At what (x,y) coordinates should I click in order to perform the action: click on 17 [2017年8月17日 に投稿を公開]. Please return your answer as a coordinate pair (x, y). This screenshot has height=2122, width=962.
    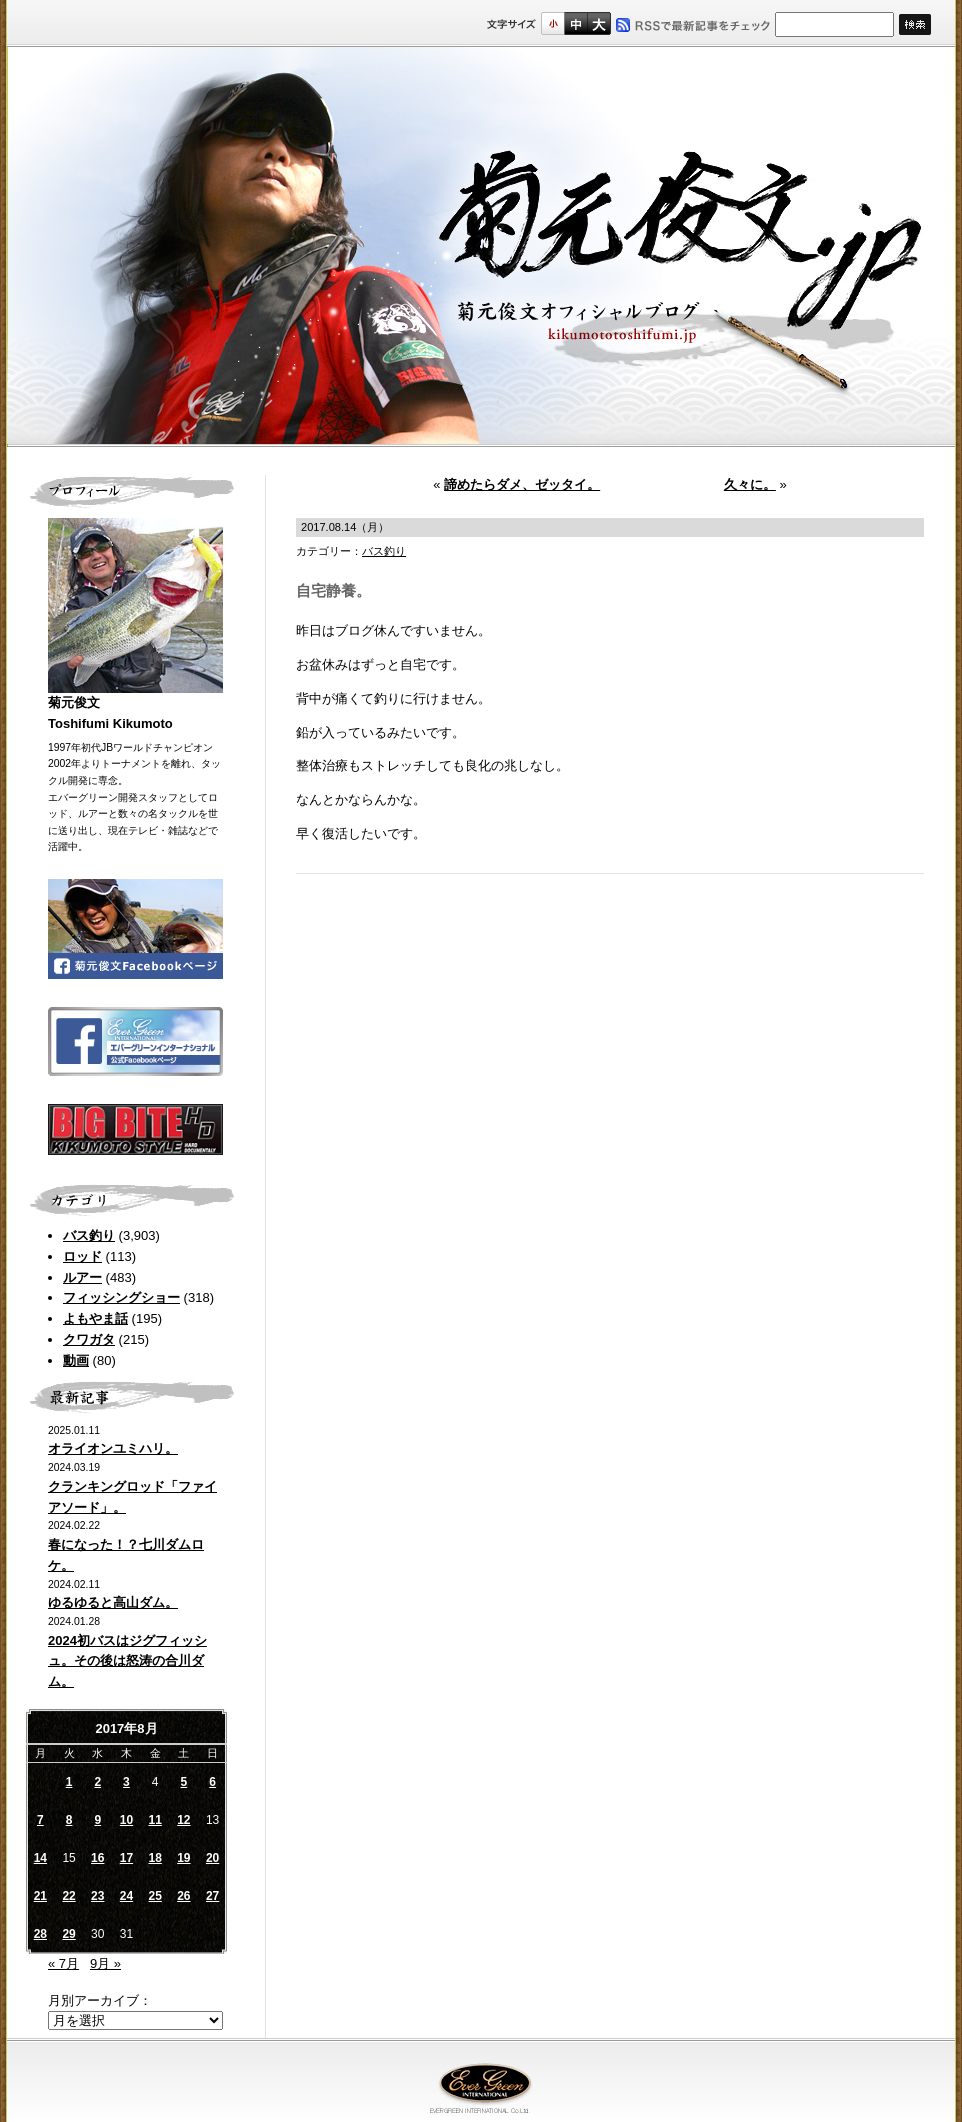
    Looking at the image, I should click on (126, 1858).